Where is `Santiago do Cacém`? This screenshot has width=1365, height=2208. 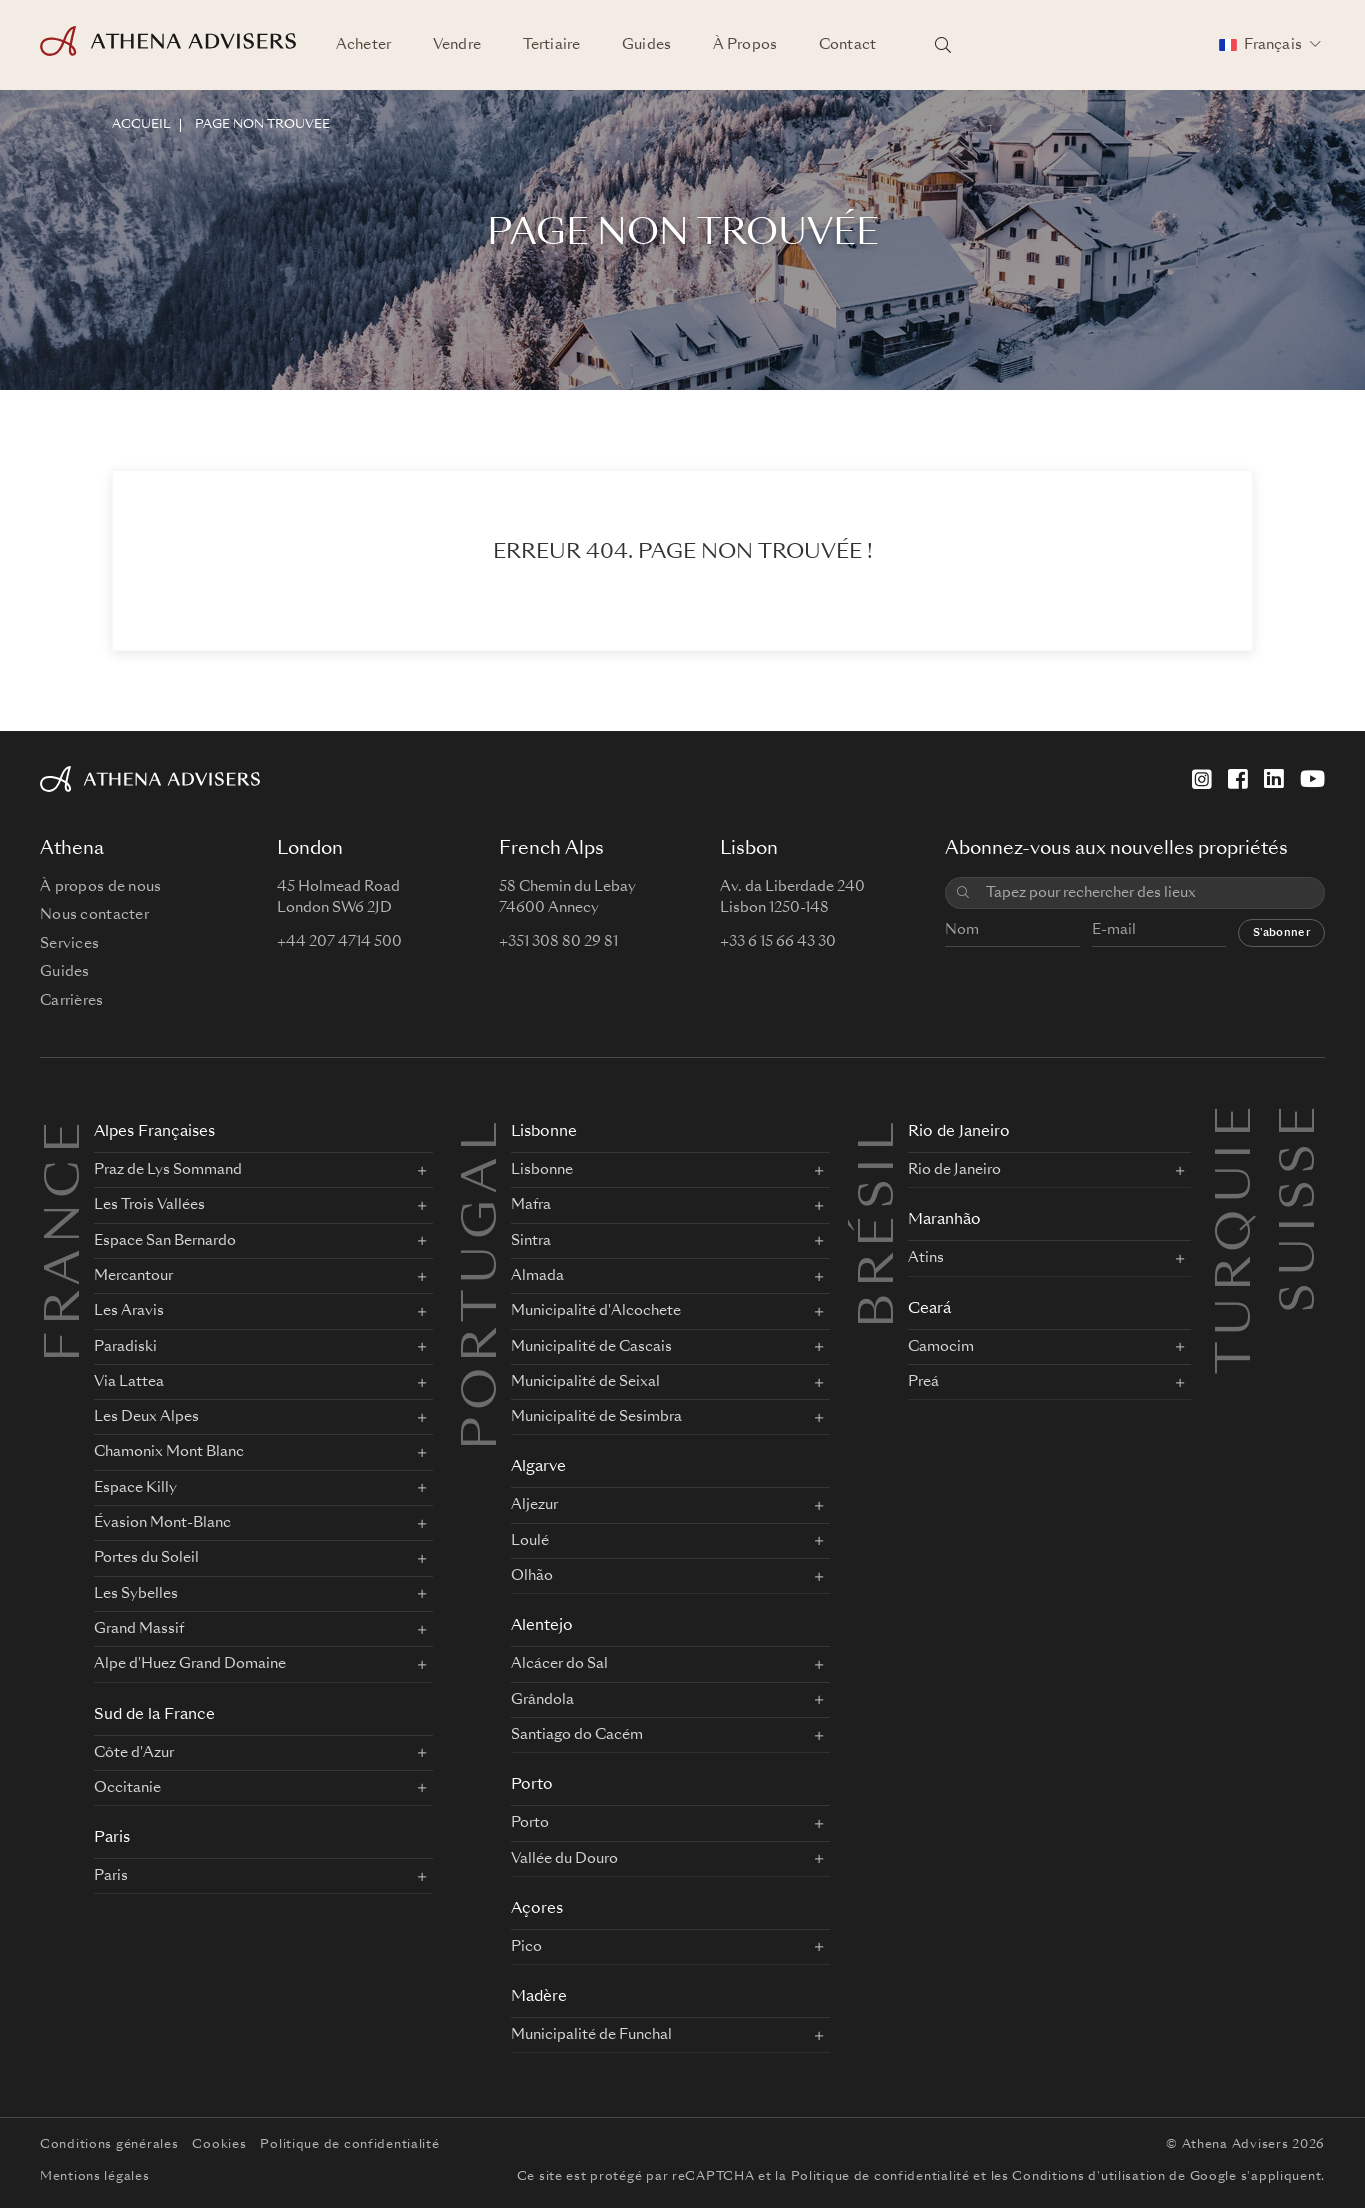 Santiago do Cacém is located at coordinates (577, 1735).